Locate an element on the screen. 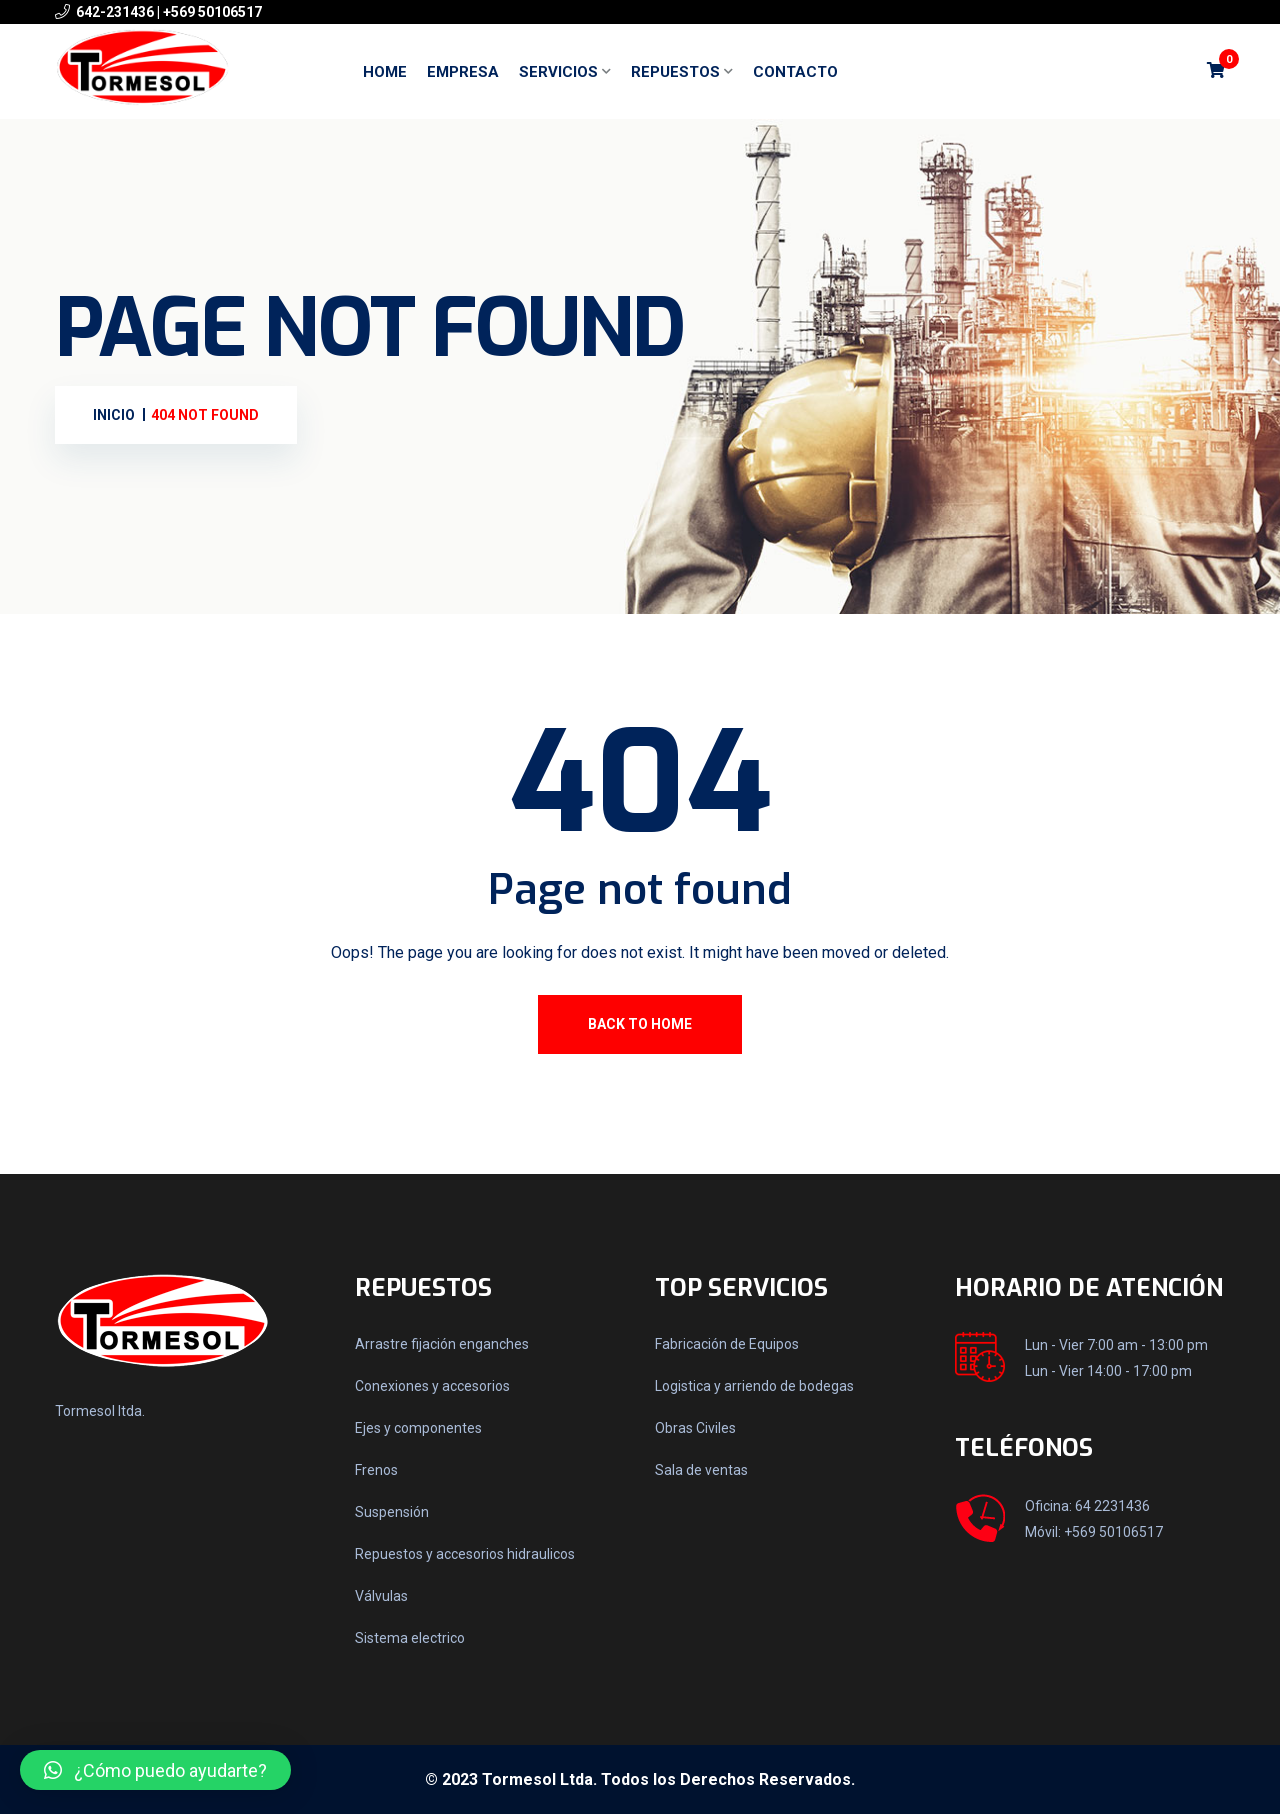 Image resolution: width=1280 pixels, height=1814 pixels. 642-231436 | +569 50106517 is located at coordinates (169, 12).